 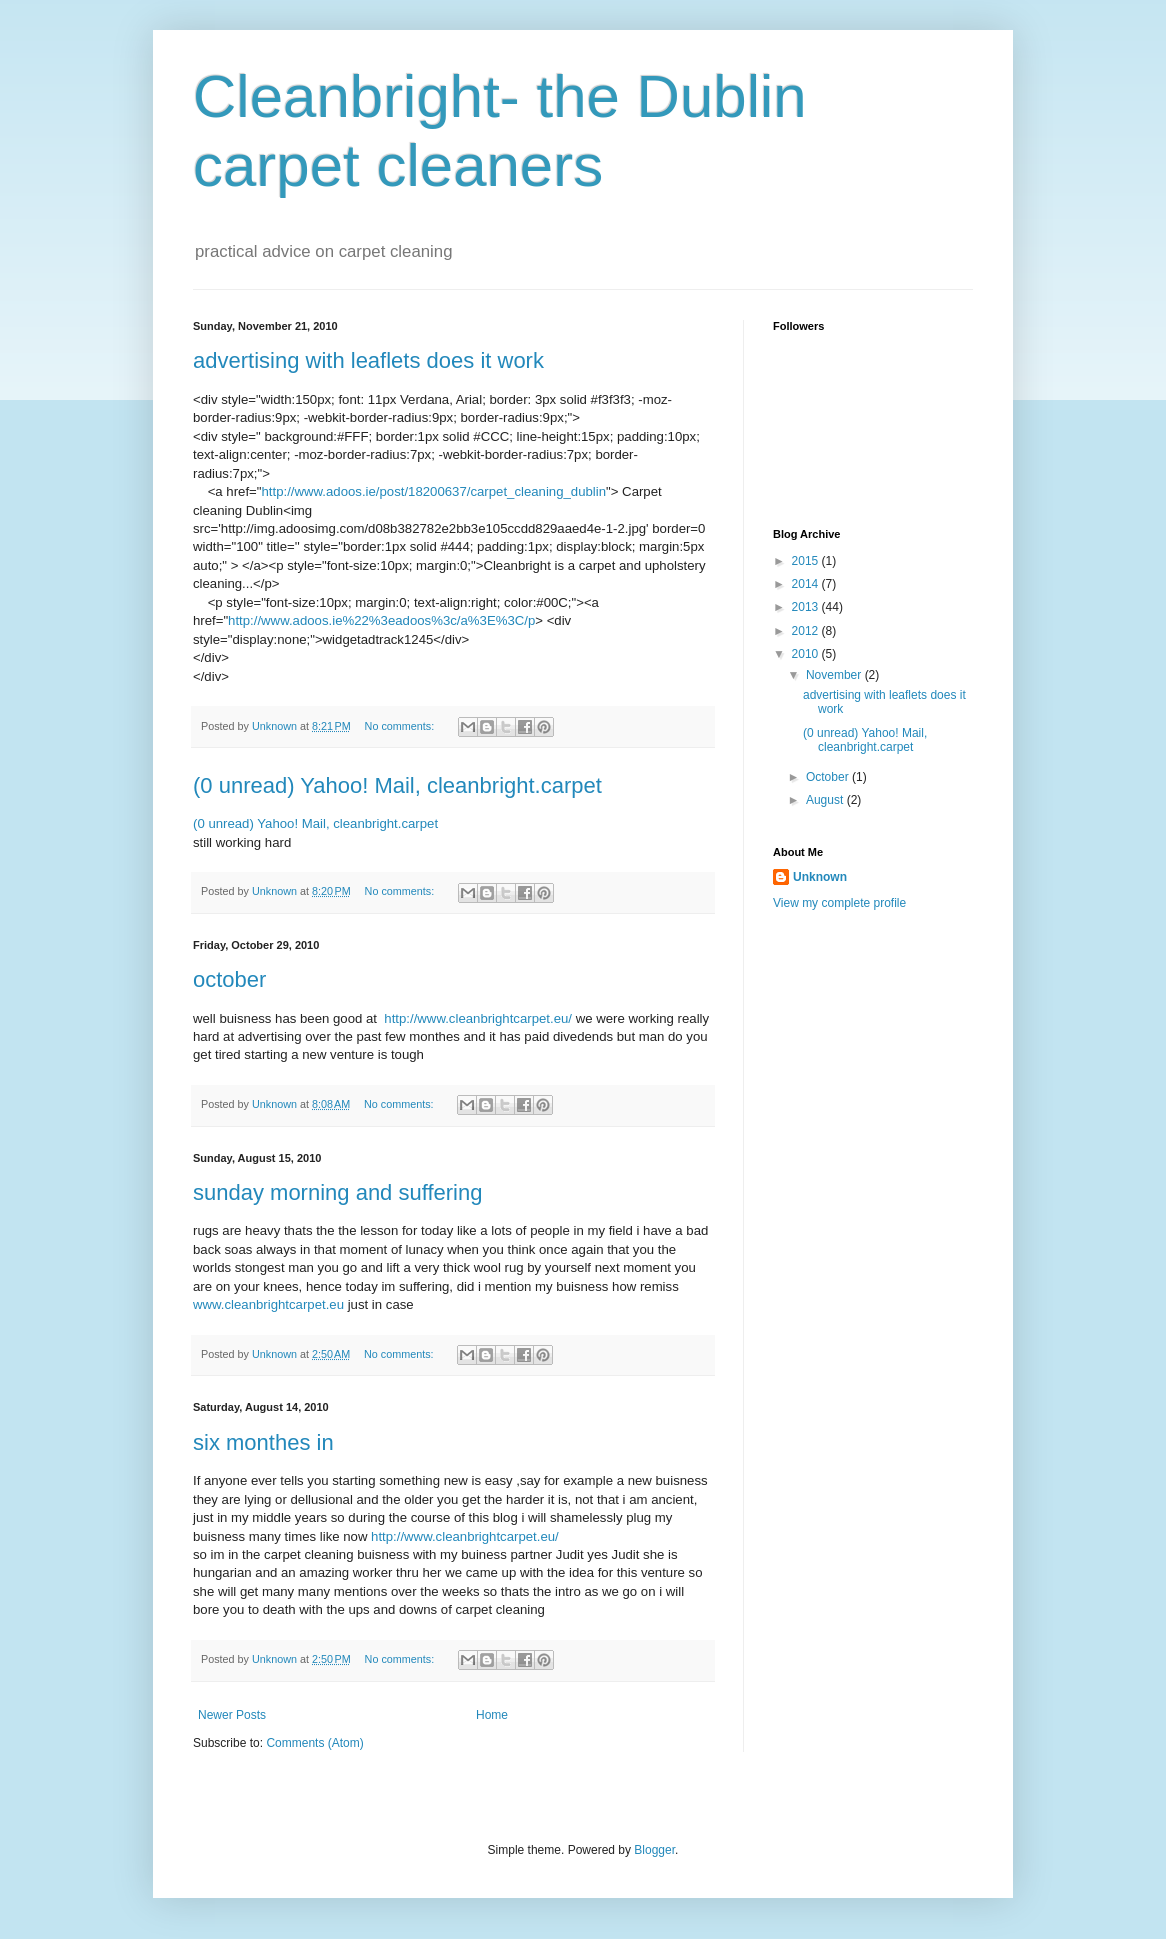 I want to click on sunday morning and suffering, so click(x=337, y=1192).